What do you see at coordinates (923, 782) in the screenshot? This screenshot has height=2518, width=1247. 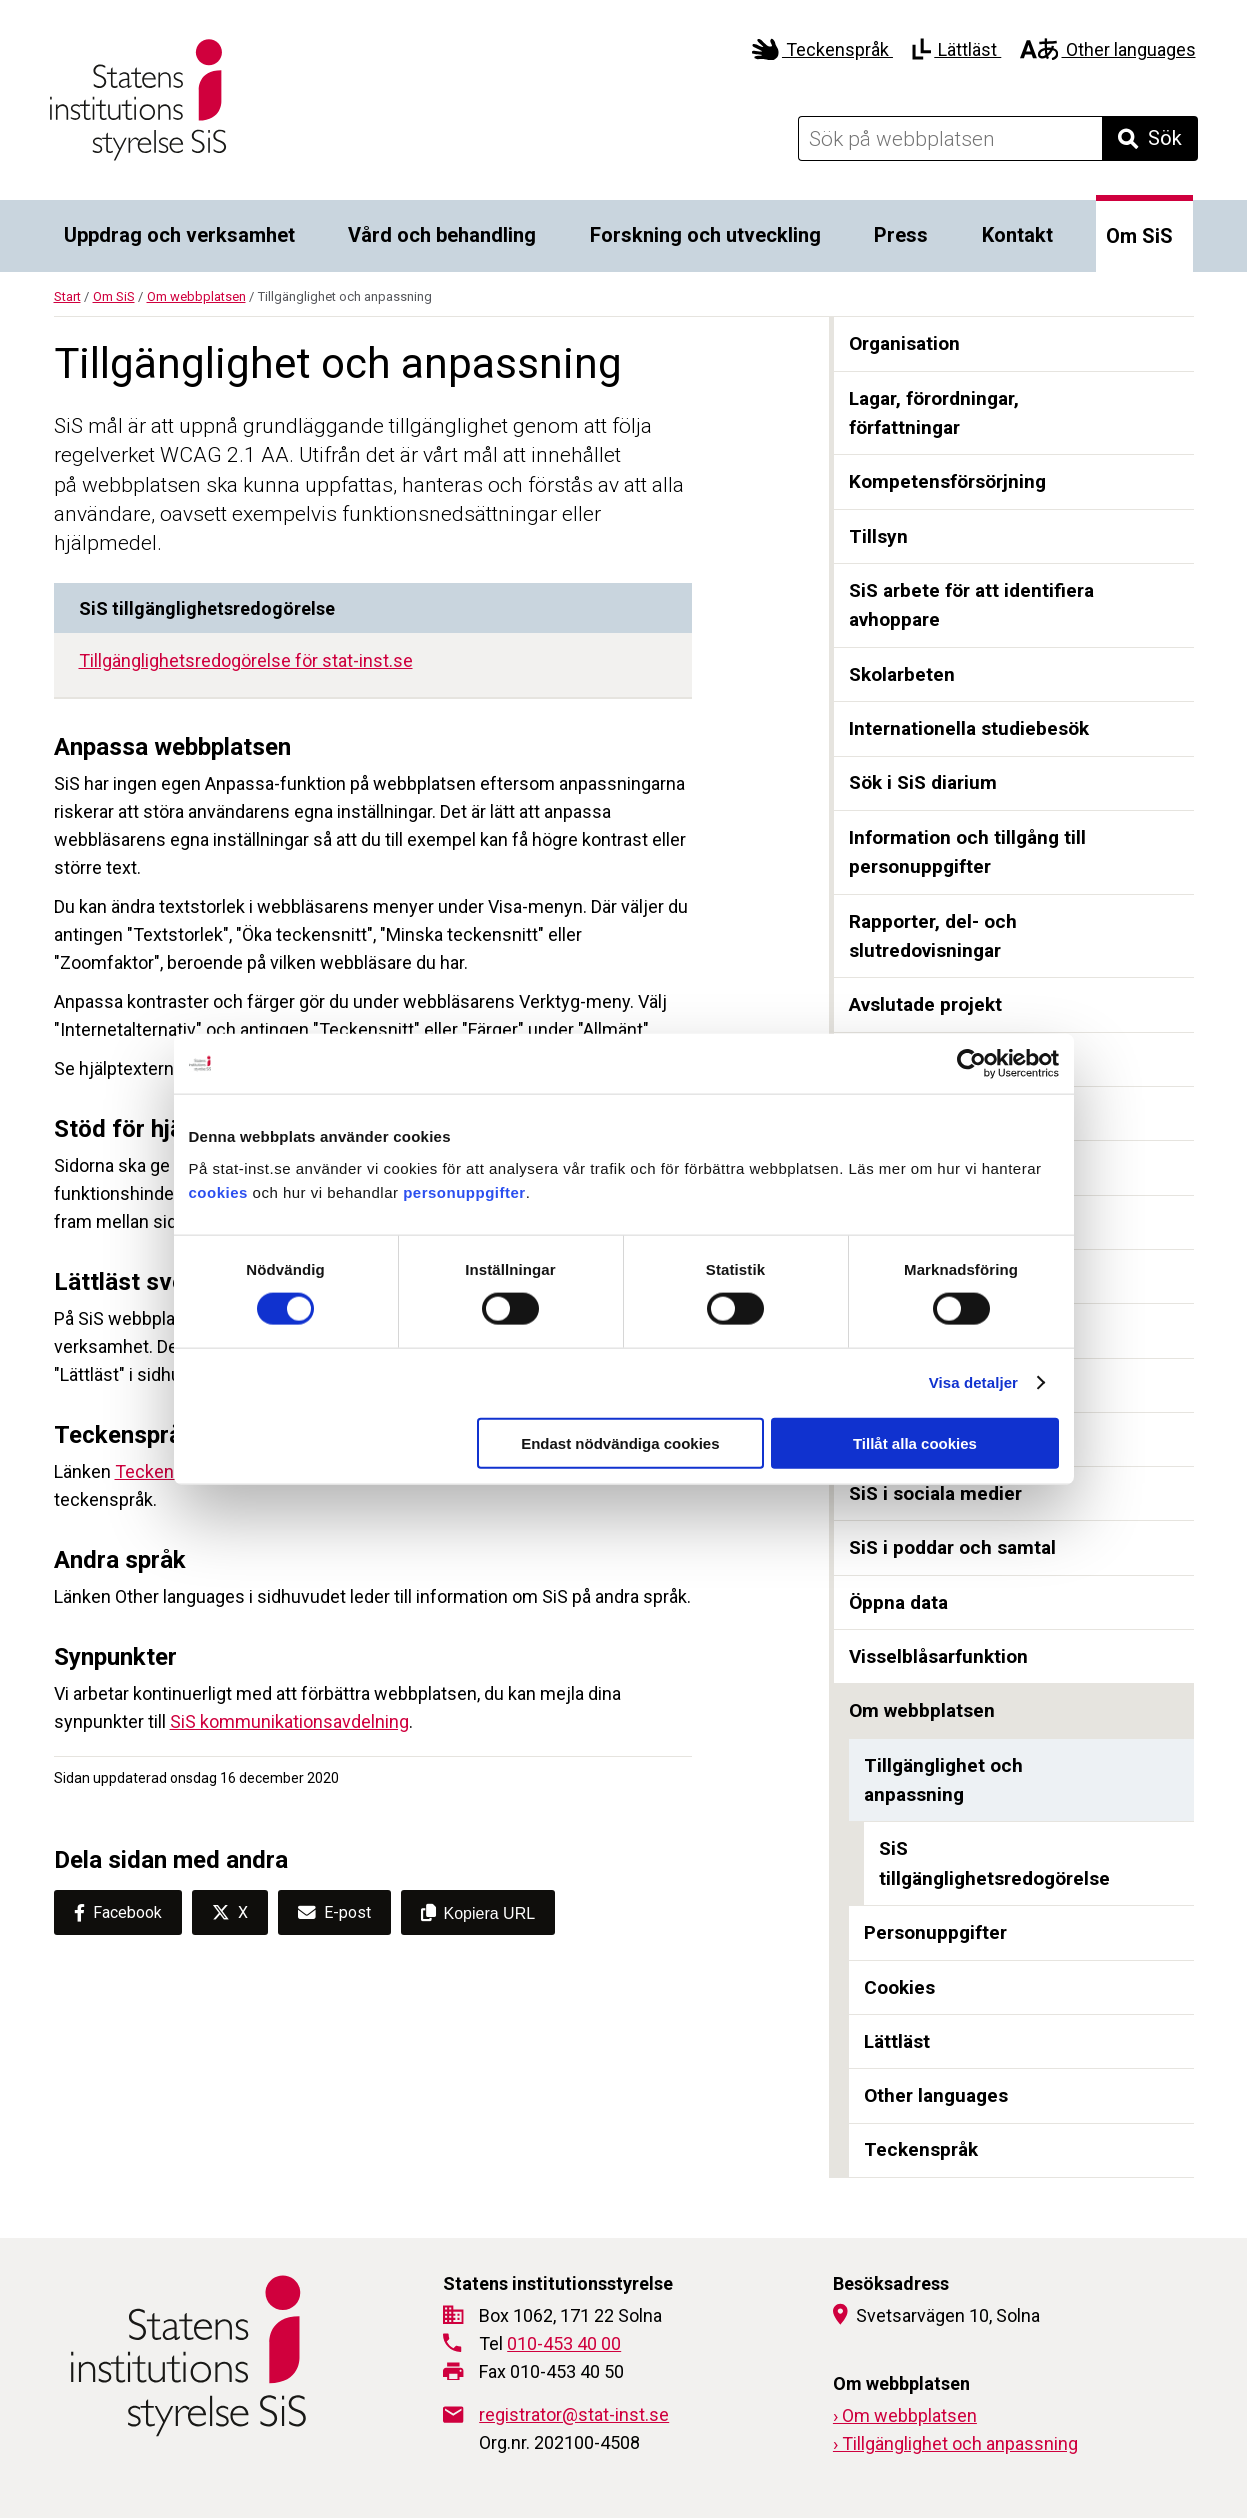 I see `Sök i SiS diarium` at bounding box center [923, 782].